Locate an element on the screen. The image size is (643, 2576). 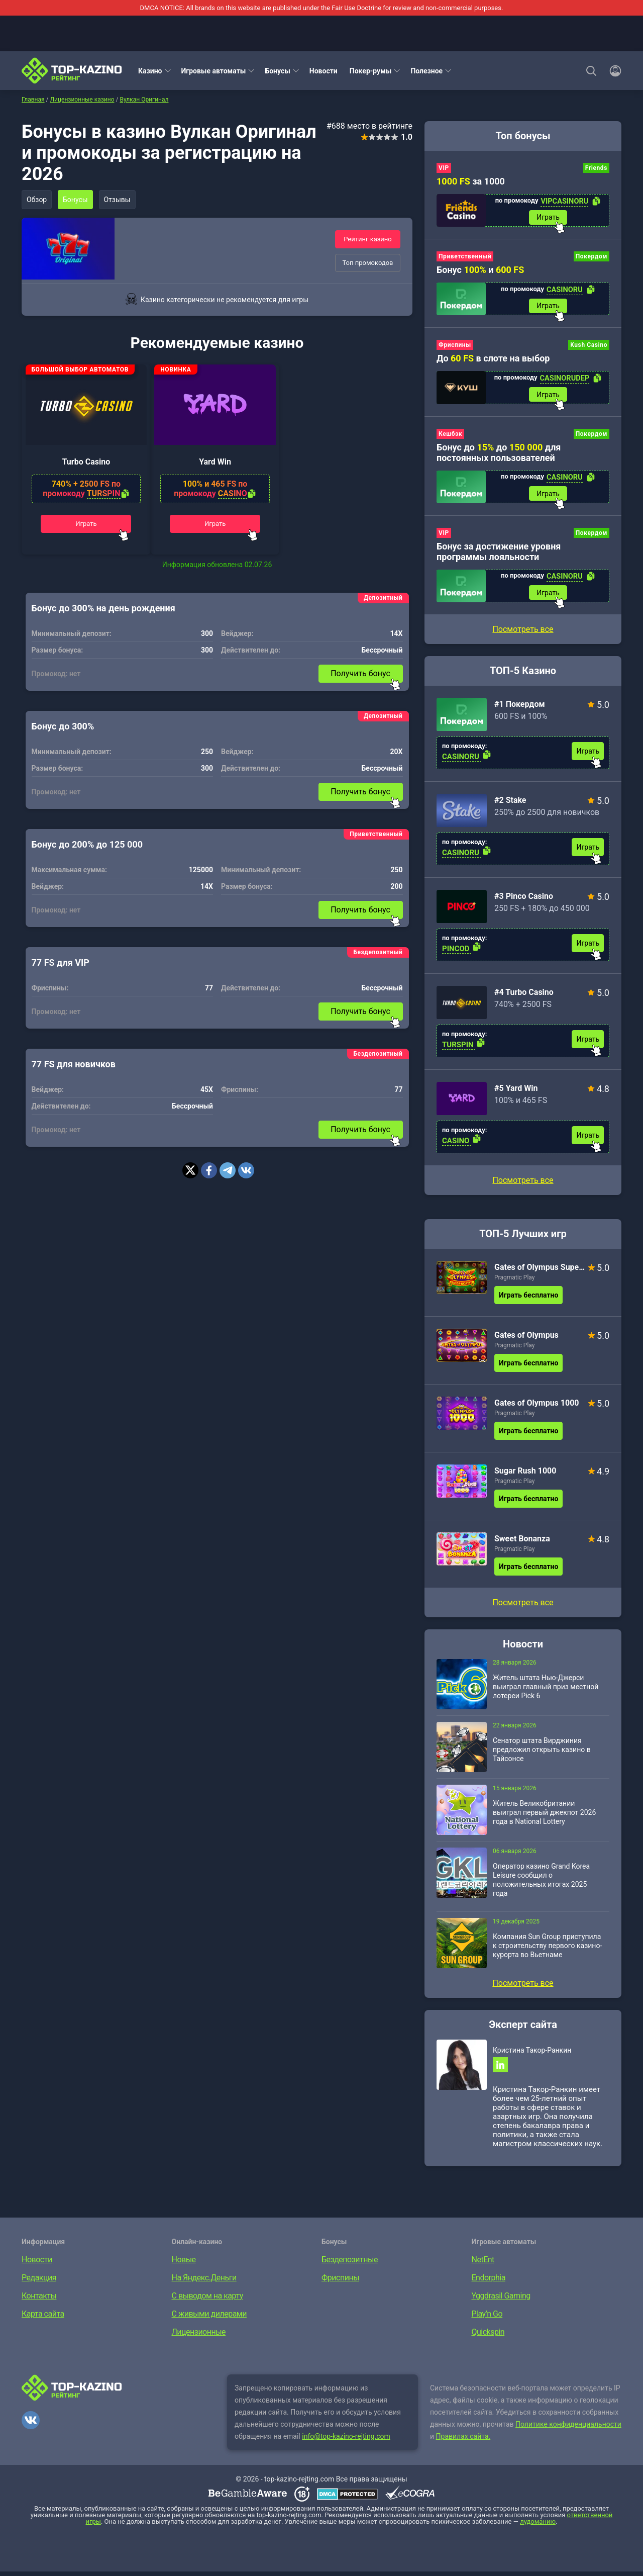
Gates of Olympus 1000 is located at coordinates (536, 1406).